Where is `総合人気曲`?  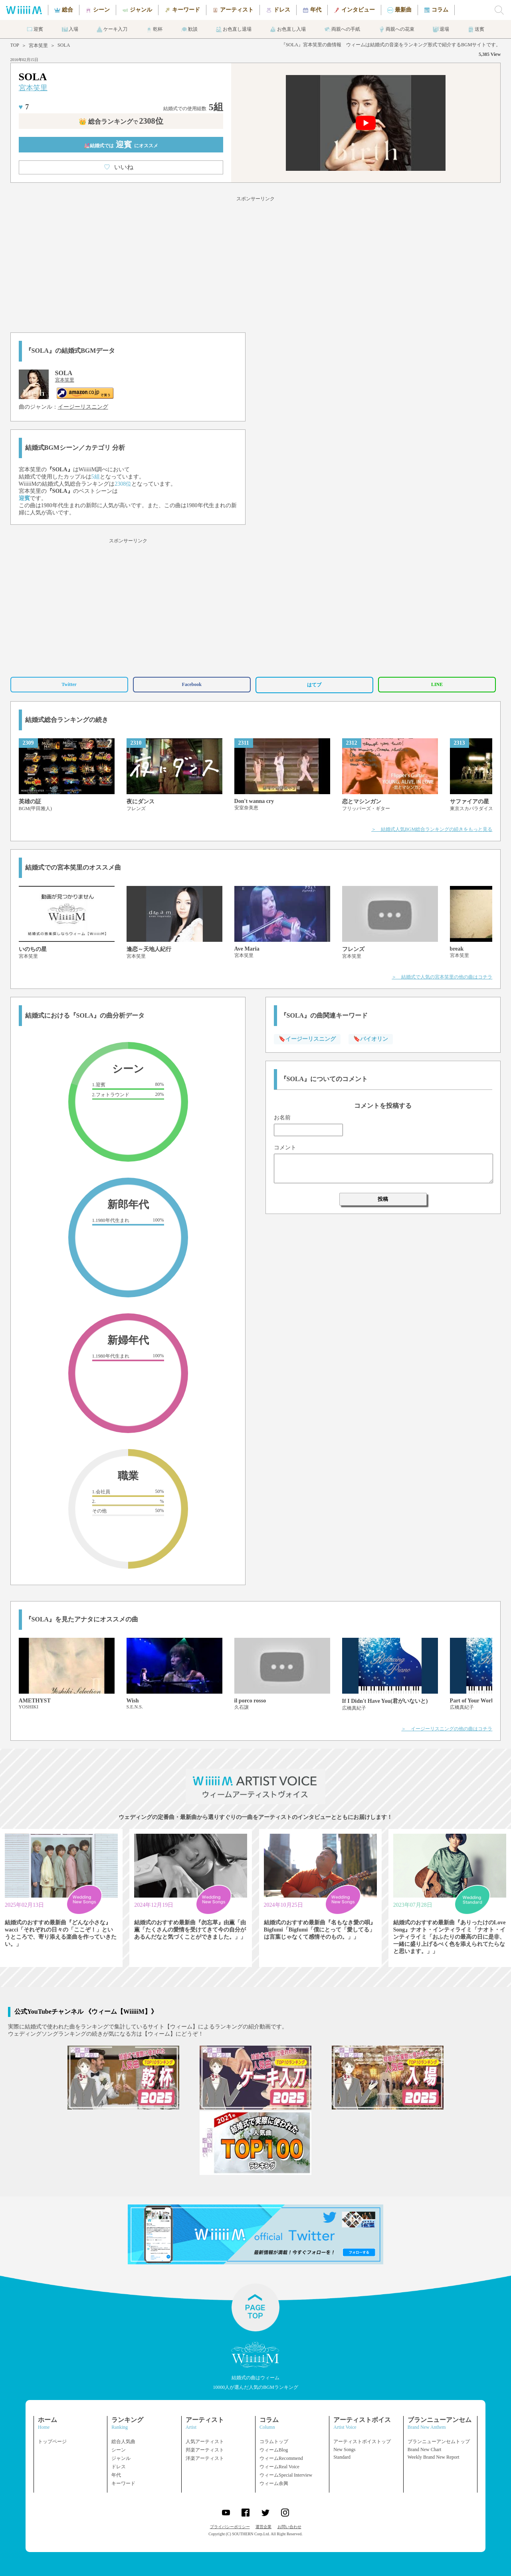
総合人気曲 is located at coordinates (123, 2441).